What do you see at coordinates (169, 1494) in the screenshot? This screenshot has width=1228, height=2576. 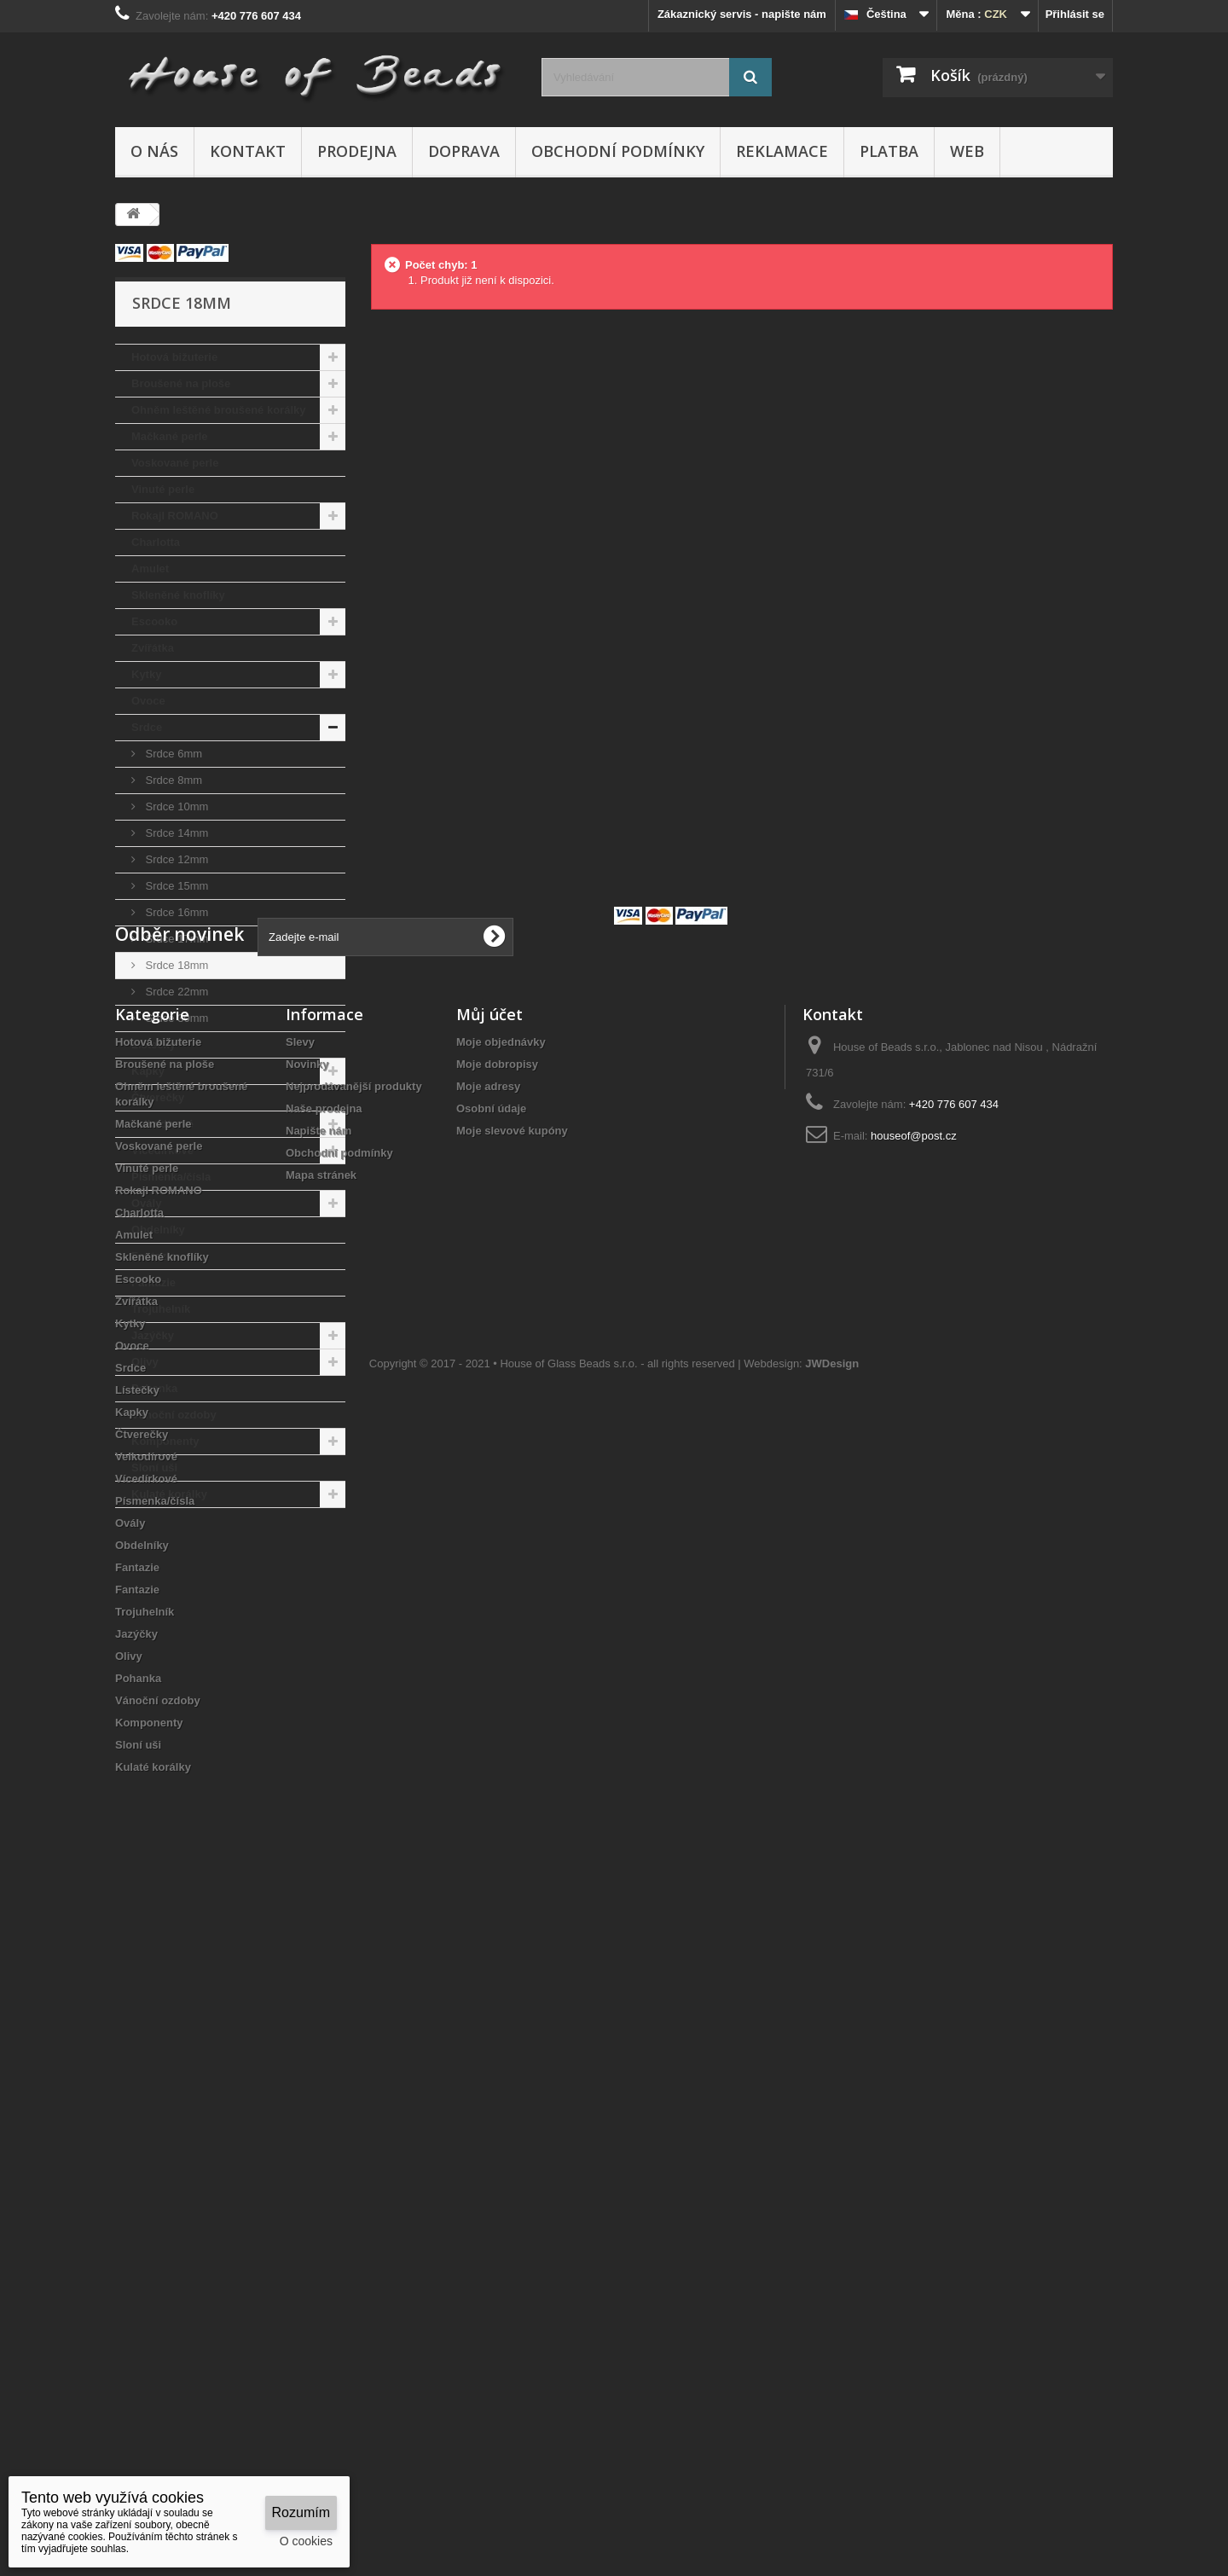 I see `Kulaté korálky` at bounding box center [169, 1494].